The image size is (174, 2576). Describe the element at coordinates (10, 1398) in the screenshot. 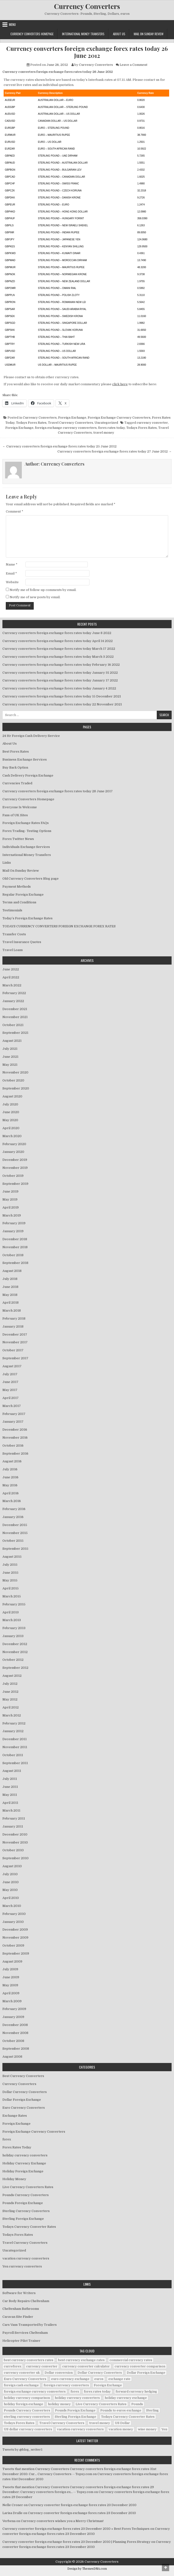

I see `April 2017` at that location.